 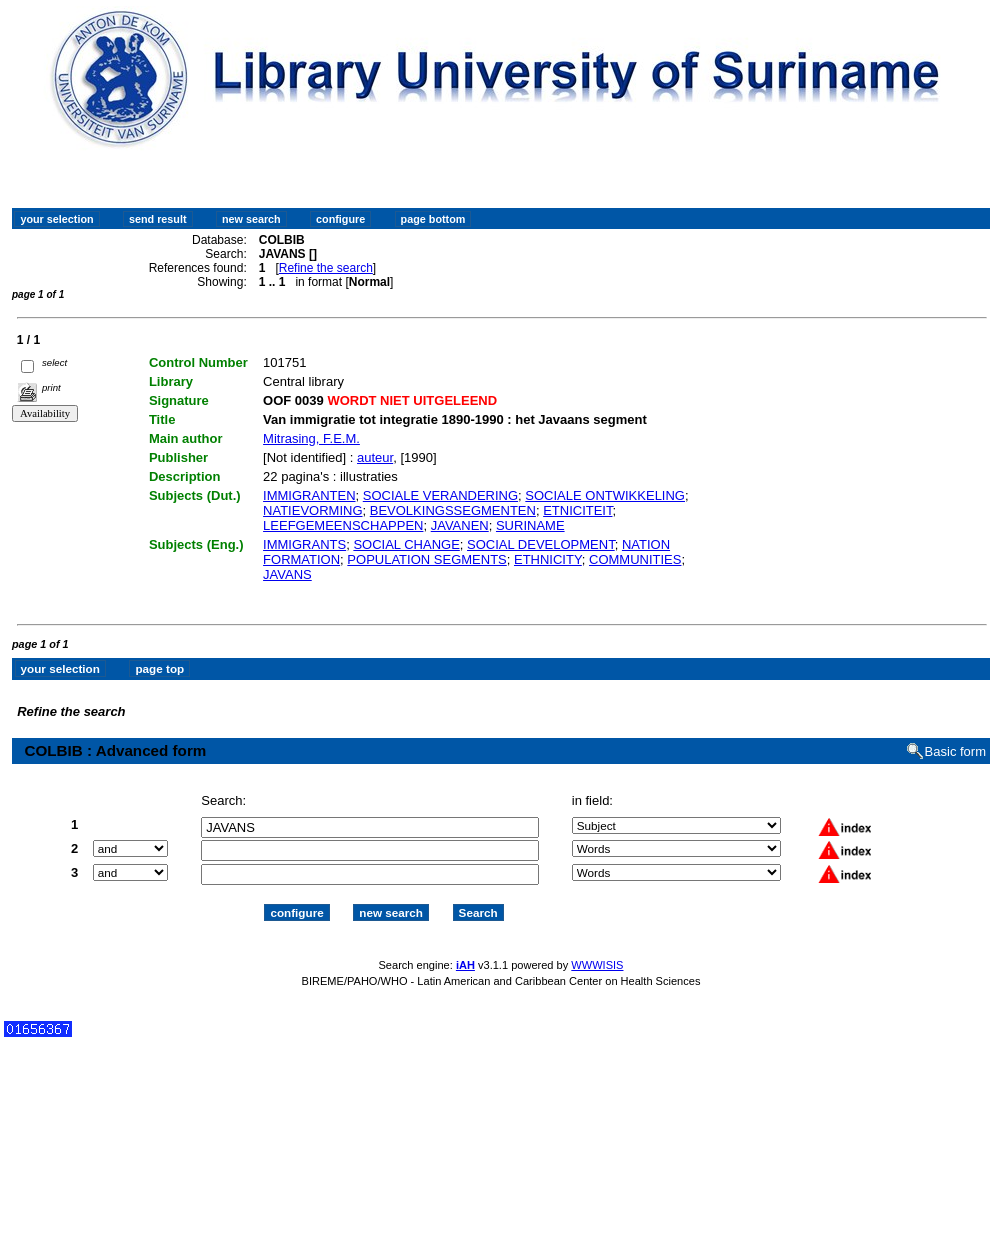 What do you see at coordinates (311, 438) in the screenshot?
I see `Mitrasing, F.E.M.` at bounding box center [311, 438].